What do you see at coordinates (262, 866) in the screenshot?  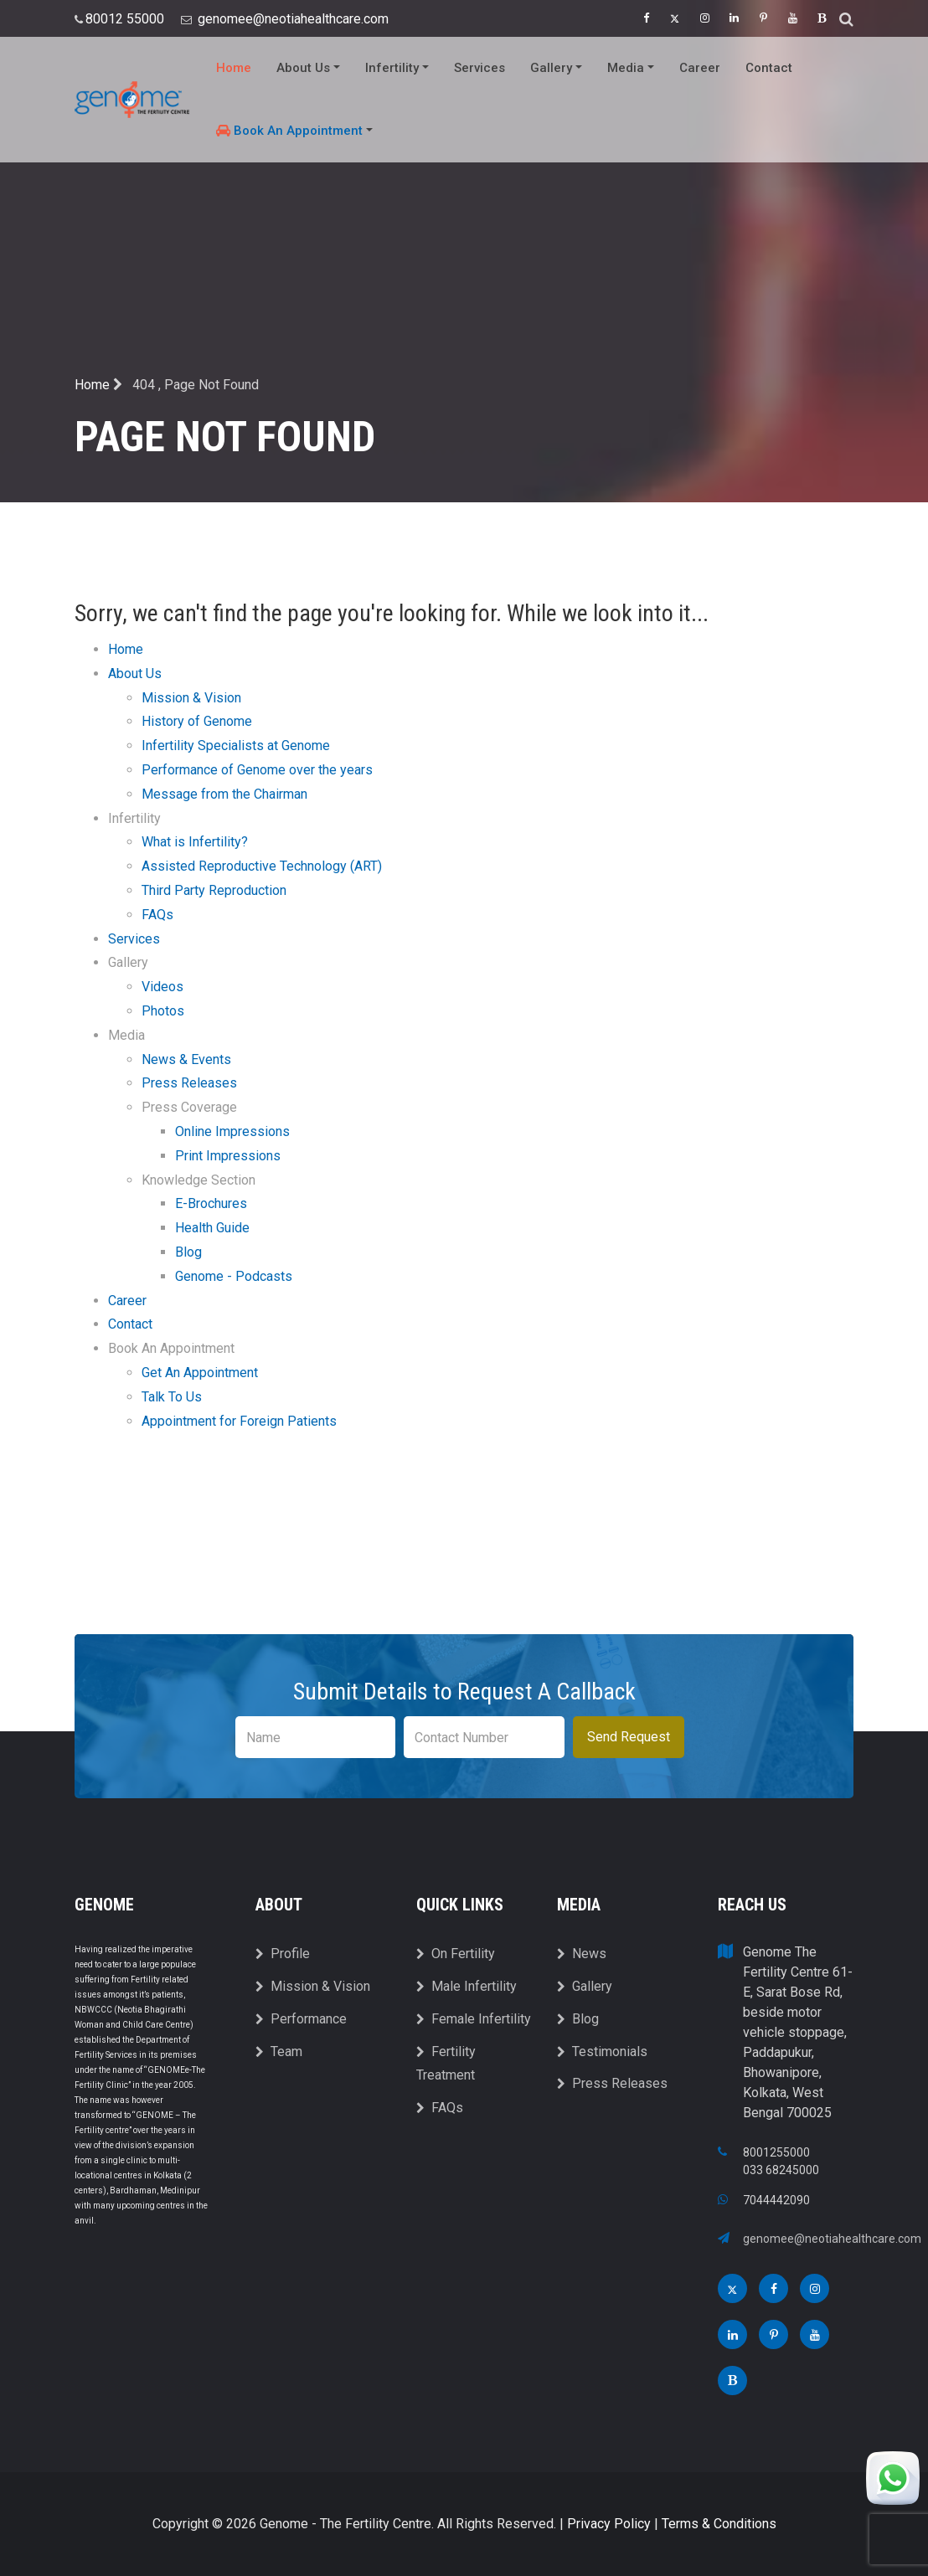 I see `Assisted Reproductive Technology (ART)` at bounding box center [262, 866].